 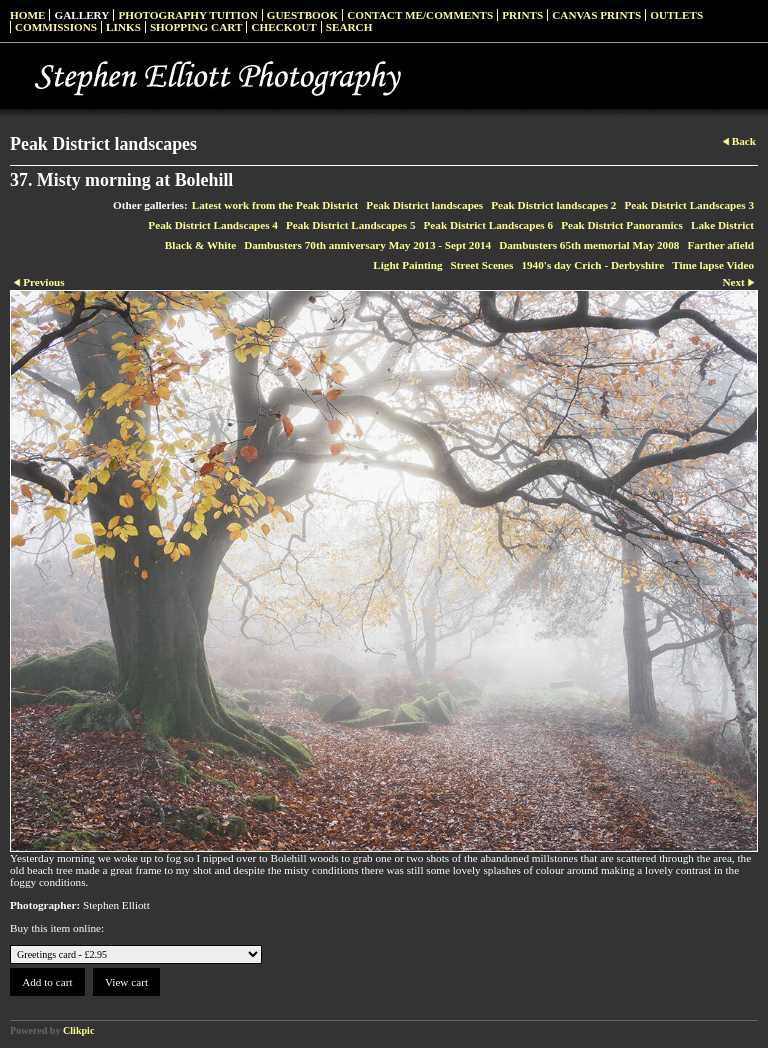 I want to click on Prints, so click(x=522, y=15).